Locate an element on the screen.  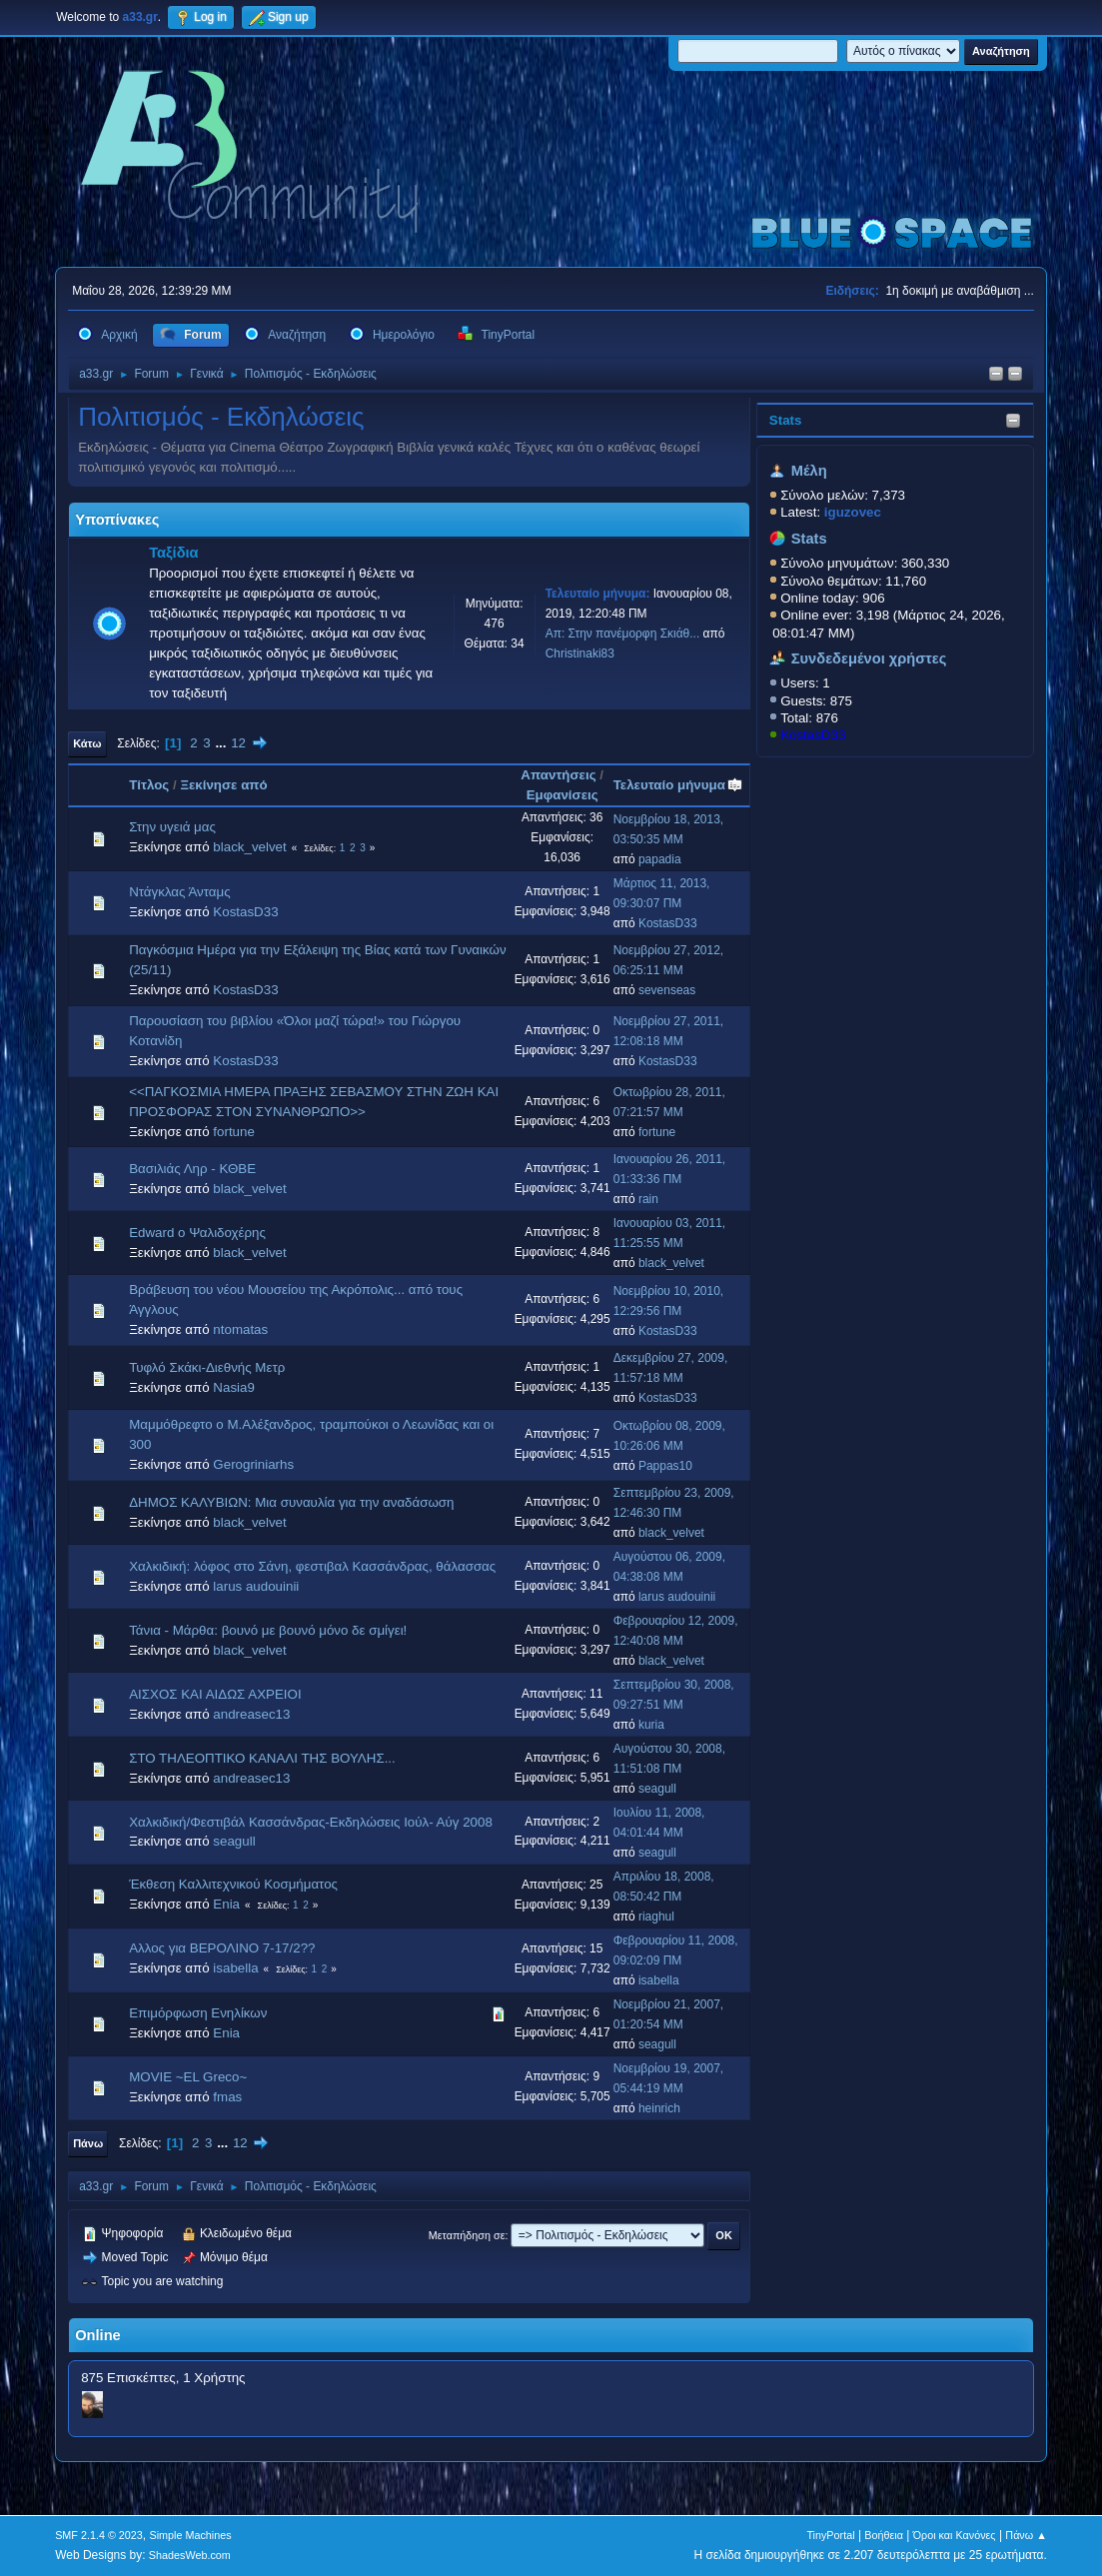
Πάνω is located at coordinates (88, 2143).